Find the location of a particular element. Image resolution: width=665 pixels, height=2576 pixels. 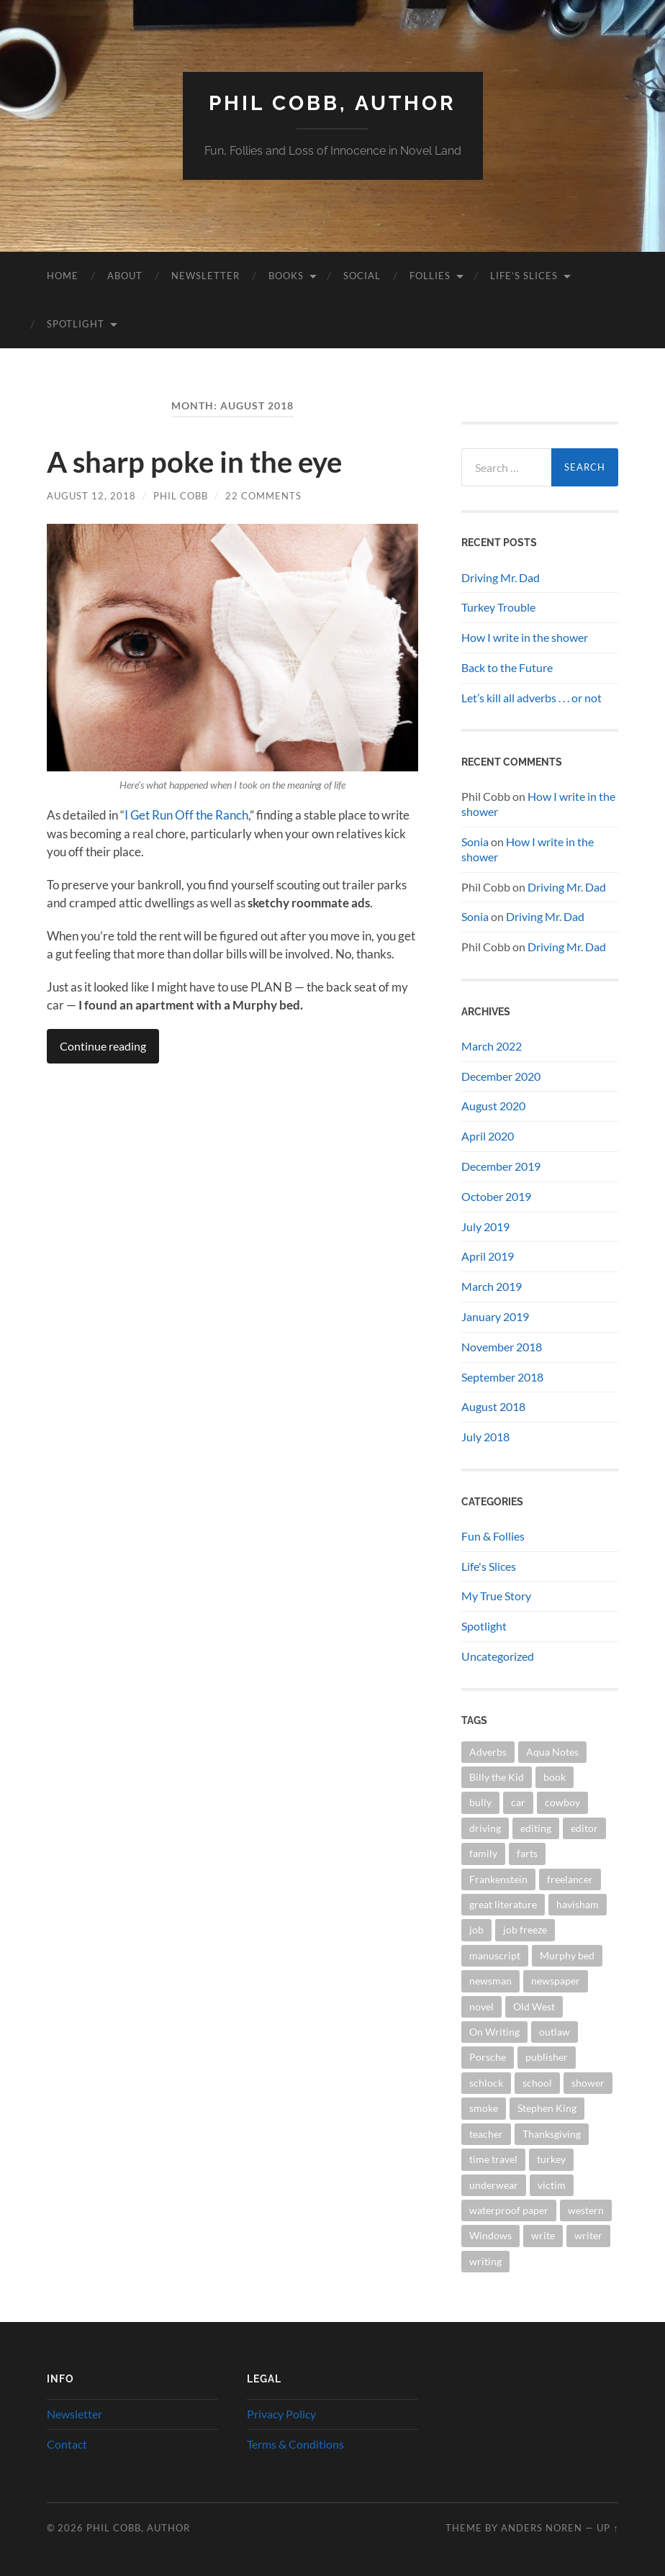

My True Story is located at coordinates (496, 1595).